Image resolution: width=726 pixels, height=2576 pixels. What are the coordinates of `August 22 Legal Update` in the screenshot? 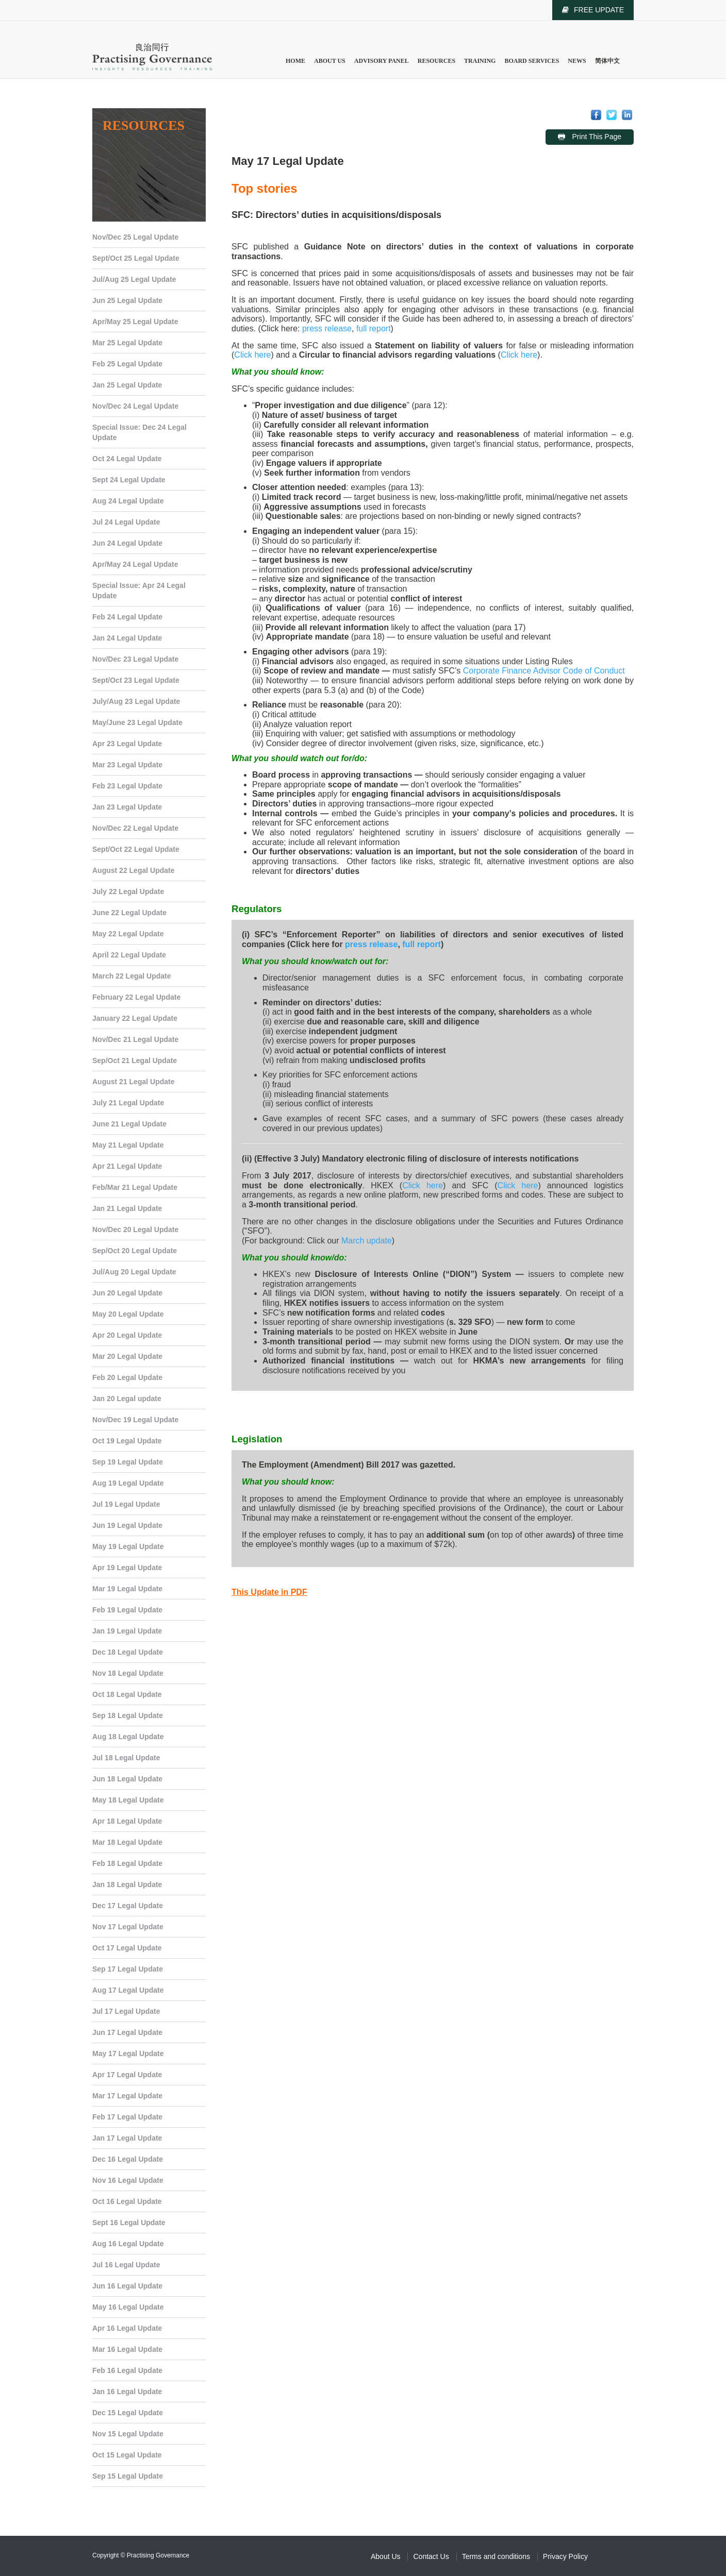 It's located at (133, 870).